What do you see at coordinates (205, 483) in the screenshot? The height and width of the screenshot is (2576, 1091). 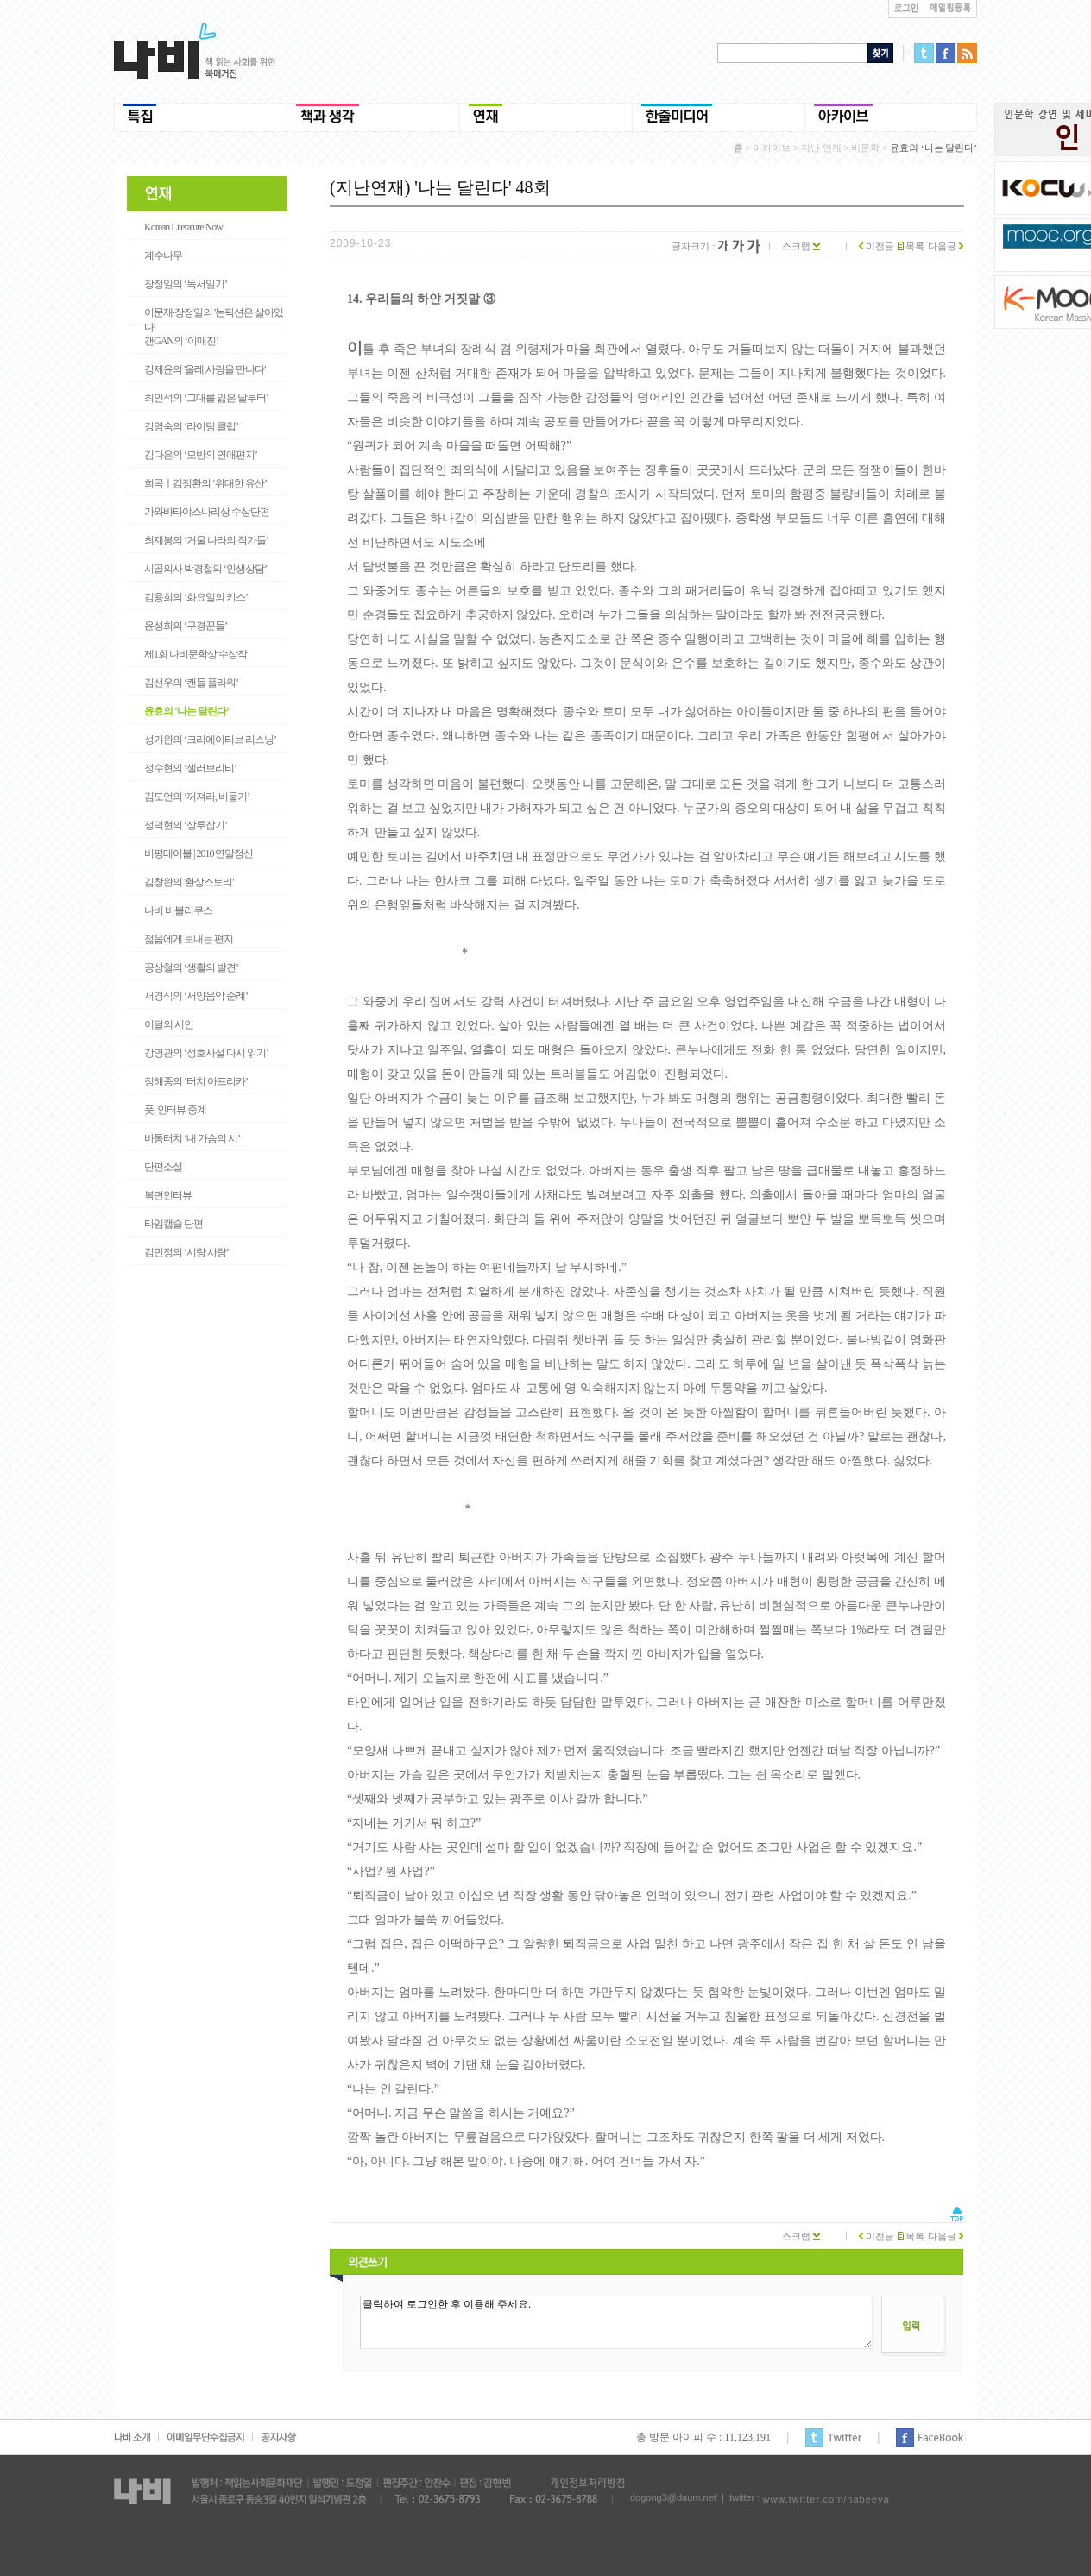 I see `희곡ㅣ김정환의 ‘위대한 유산’` at bounding box center [205, 483].